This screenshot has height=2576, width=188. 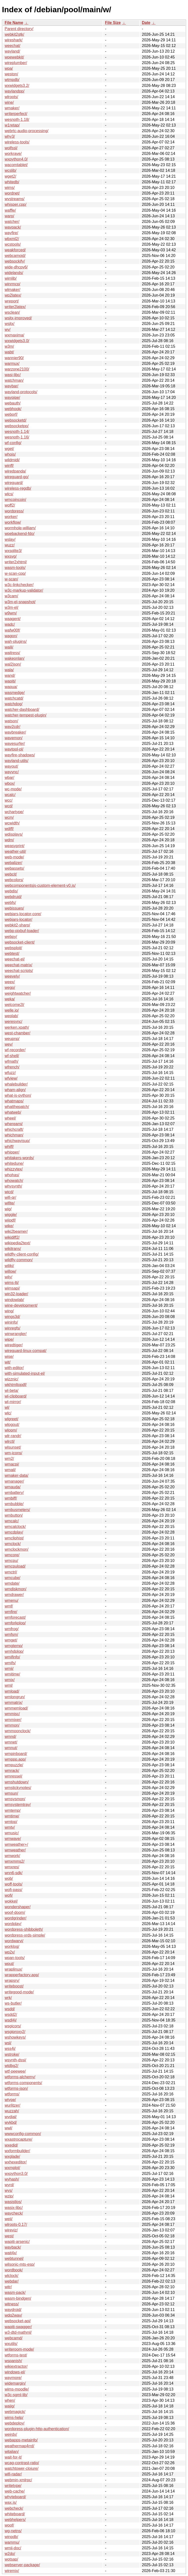 What do you see at coordinates (13, 1402) in the screenshot?
I see `wl-mirror/` at bounding box center [13, 1402].